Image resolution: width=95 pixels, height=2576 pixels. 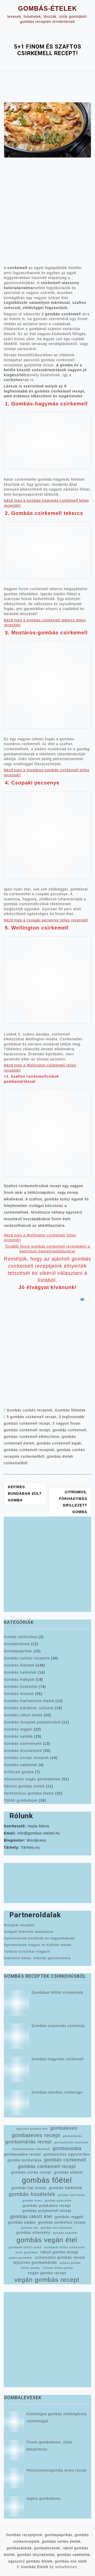 What do you see at coordinates (60, 2257) in the screenshot?
I see `szilveszteri gombás recept [szilveszteri gombás recept (3 elem)]` at bounding box center [60, 2257].